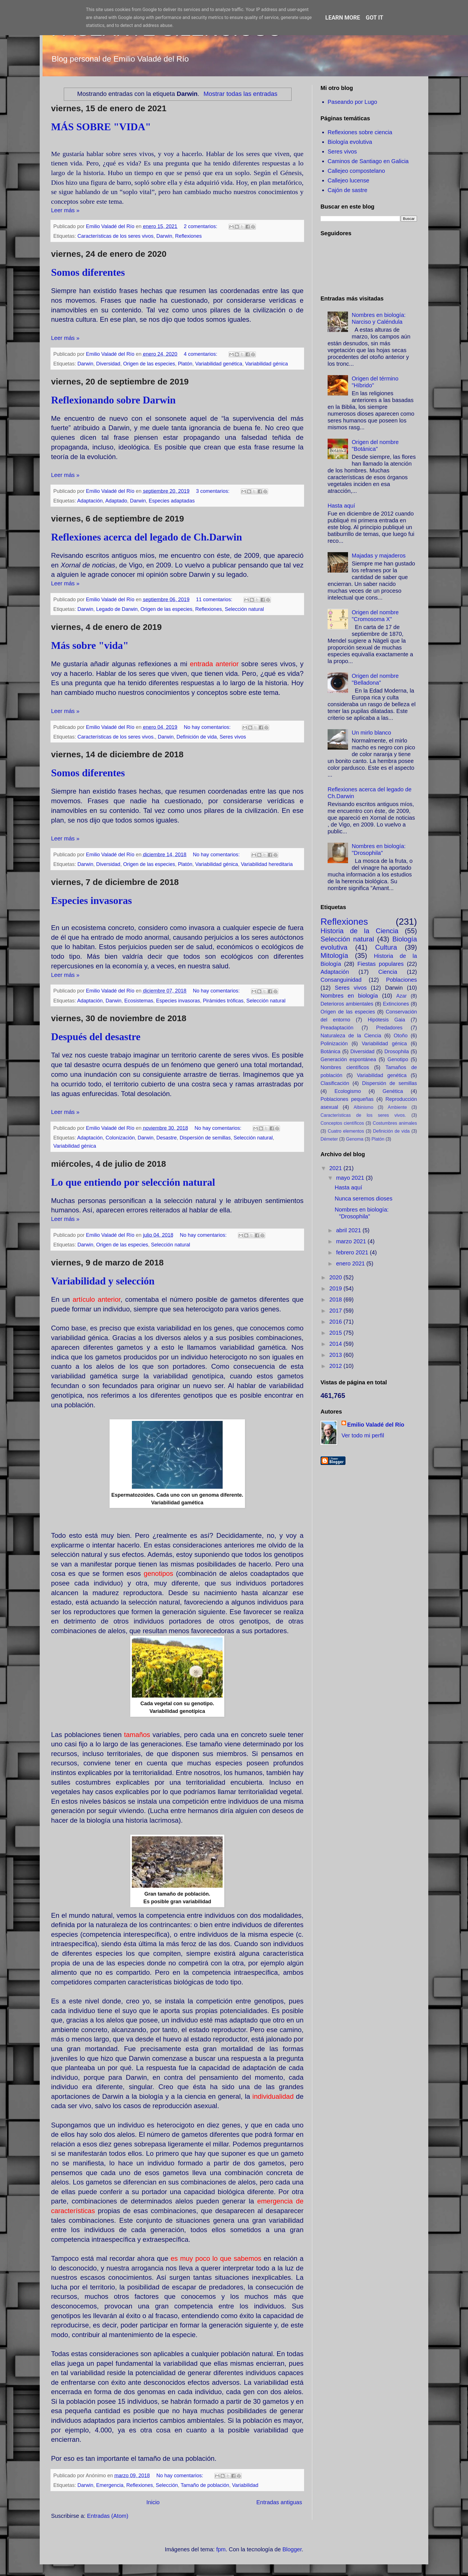  Describe the element at coordinates (351, 1178) in the screenshot. I see `mayo 2021` at that location.